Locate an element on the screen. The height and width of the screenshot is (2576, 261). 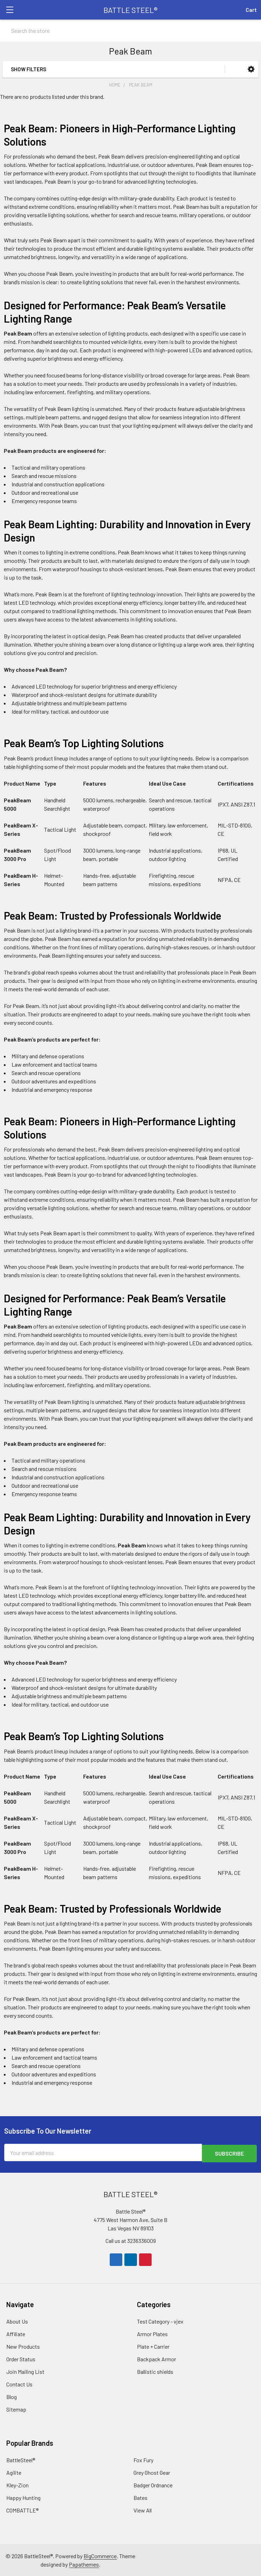
Badger Ordnance is located at coordinates (153, 2484).